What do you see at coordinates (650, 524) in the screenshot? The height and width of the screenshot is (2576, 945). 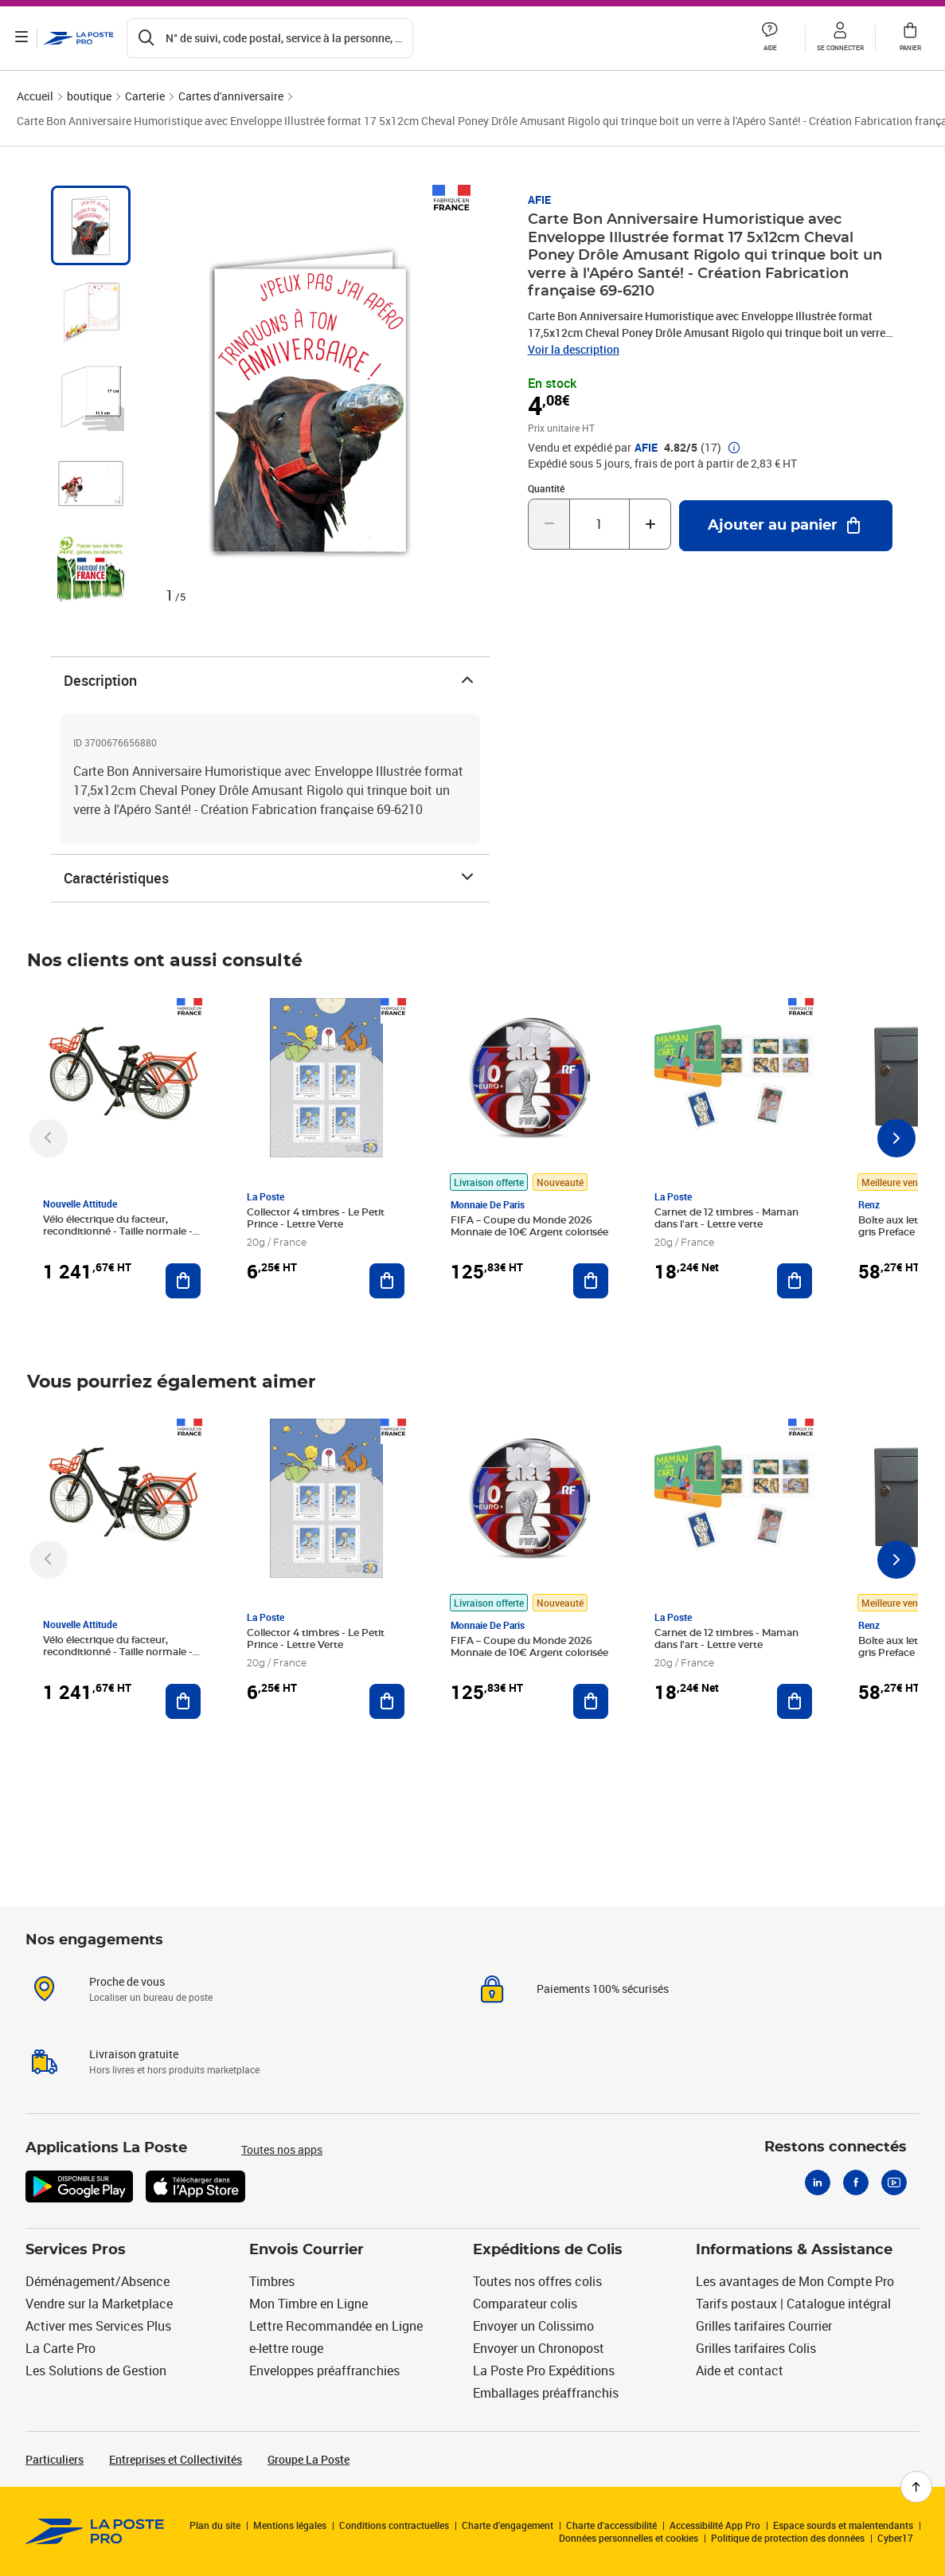 I see `[Augmenter la quantité de un]` at bounding box center [650, 524].